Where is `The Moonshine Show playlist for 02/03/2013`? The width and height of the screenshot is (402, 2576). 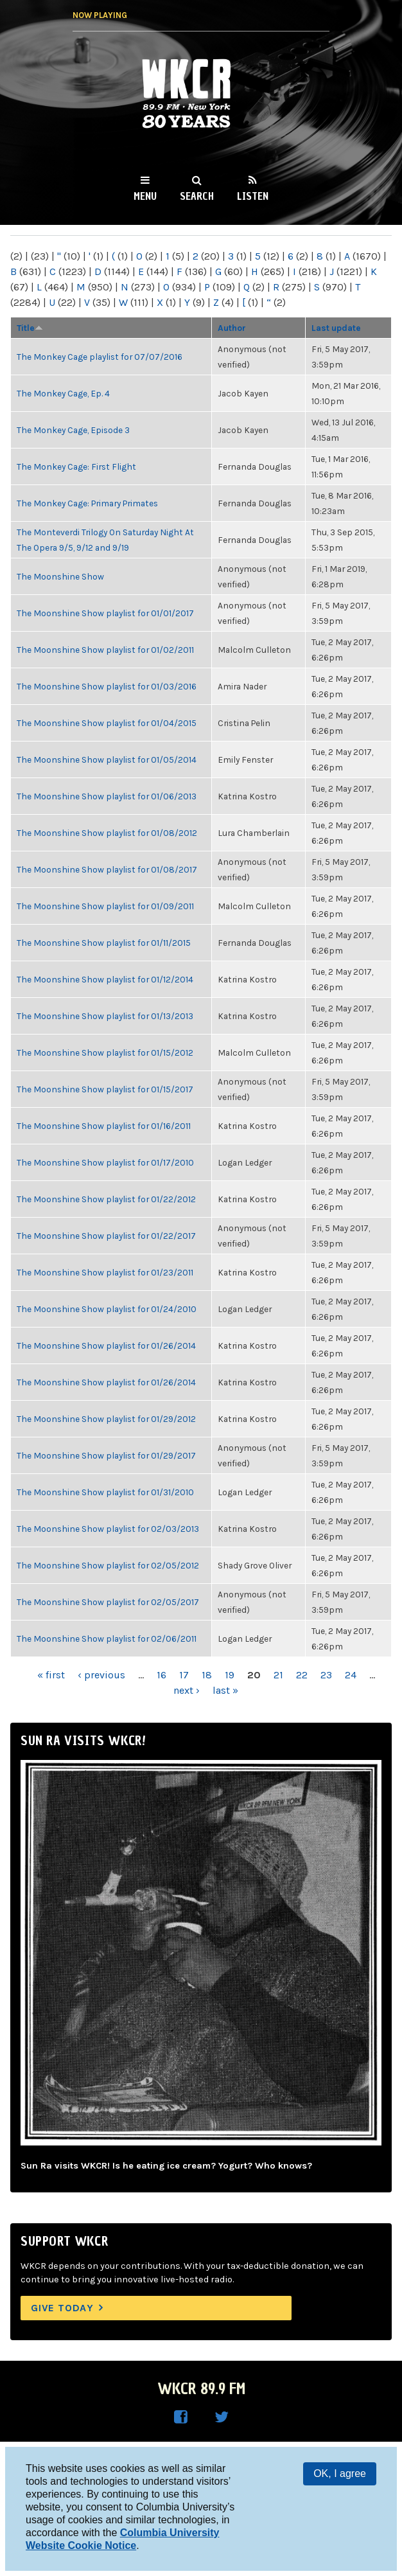 The Moonshine Show playlist for 02/03/2013 is located at coordinates (108, 1528).